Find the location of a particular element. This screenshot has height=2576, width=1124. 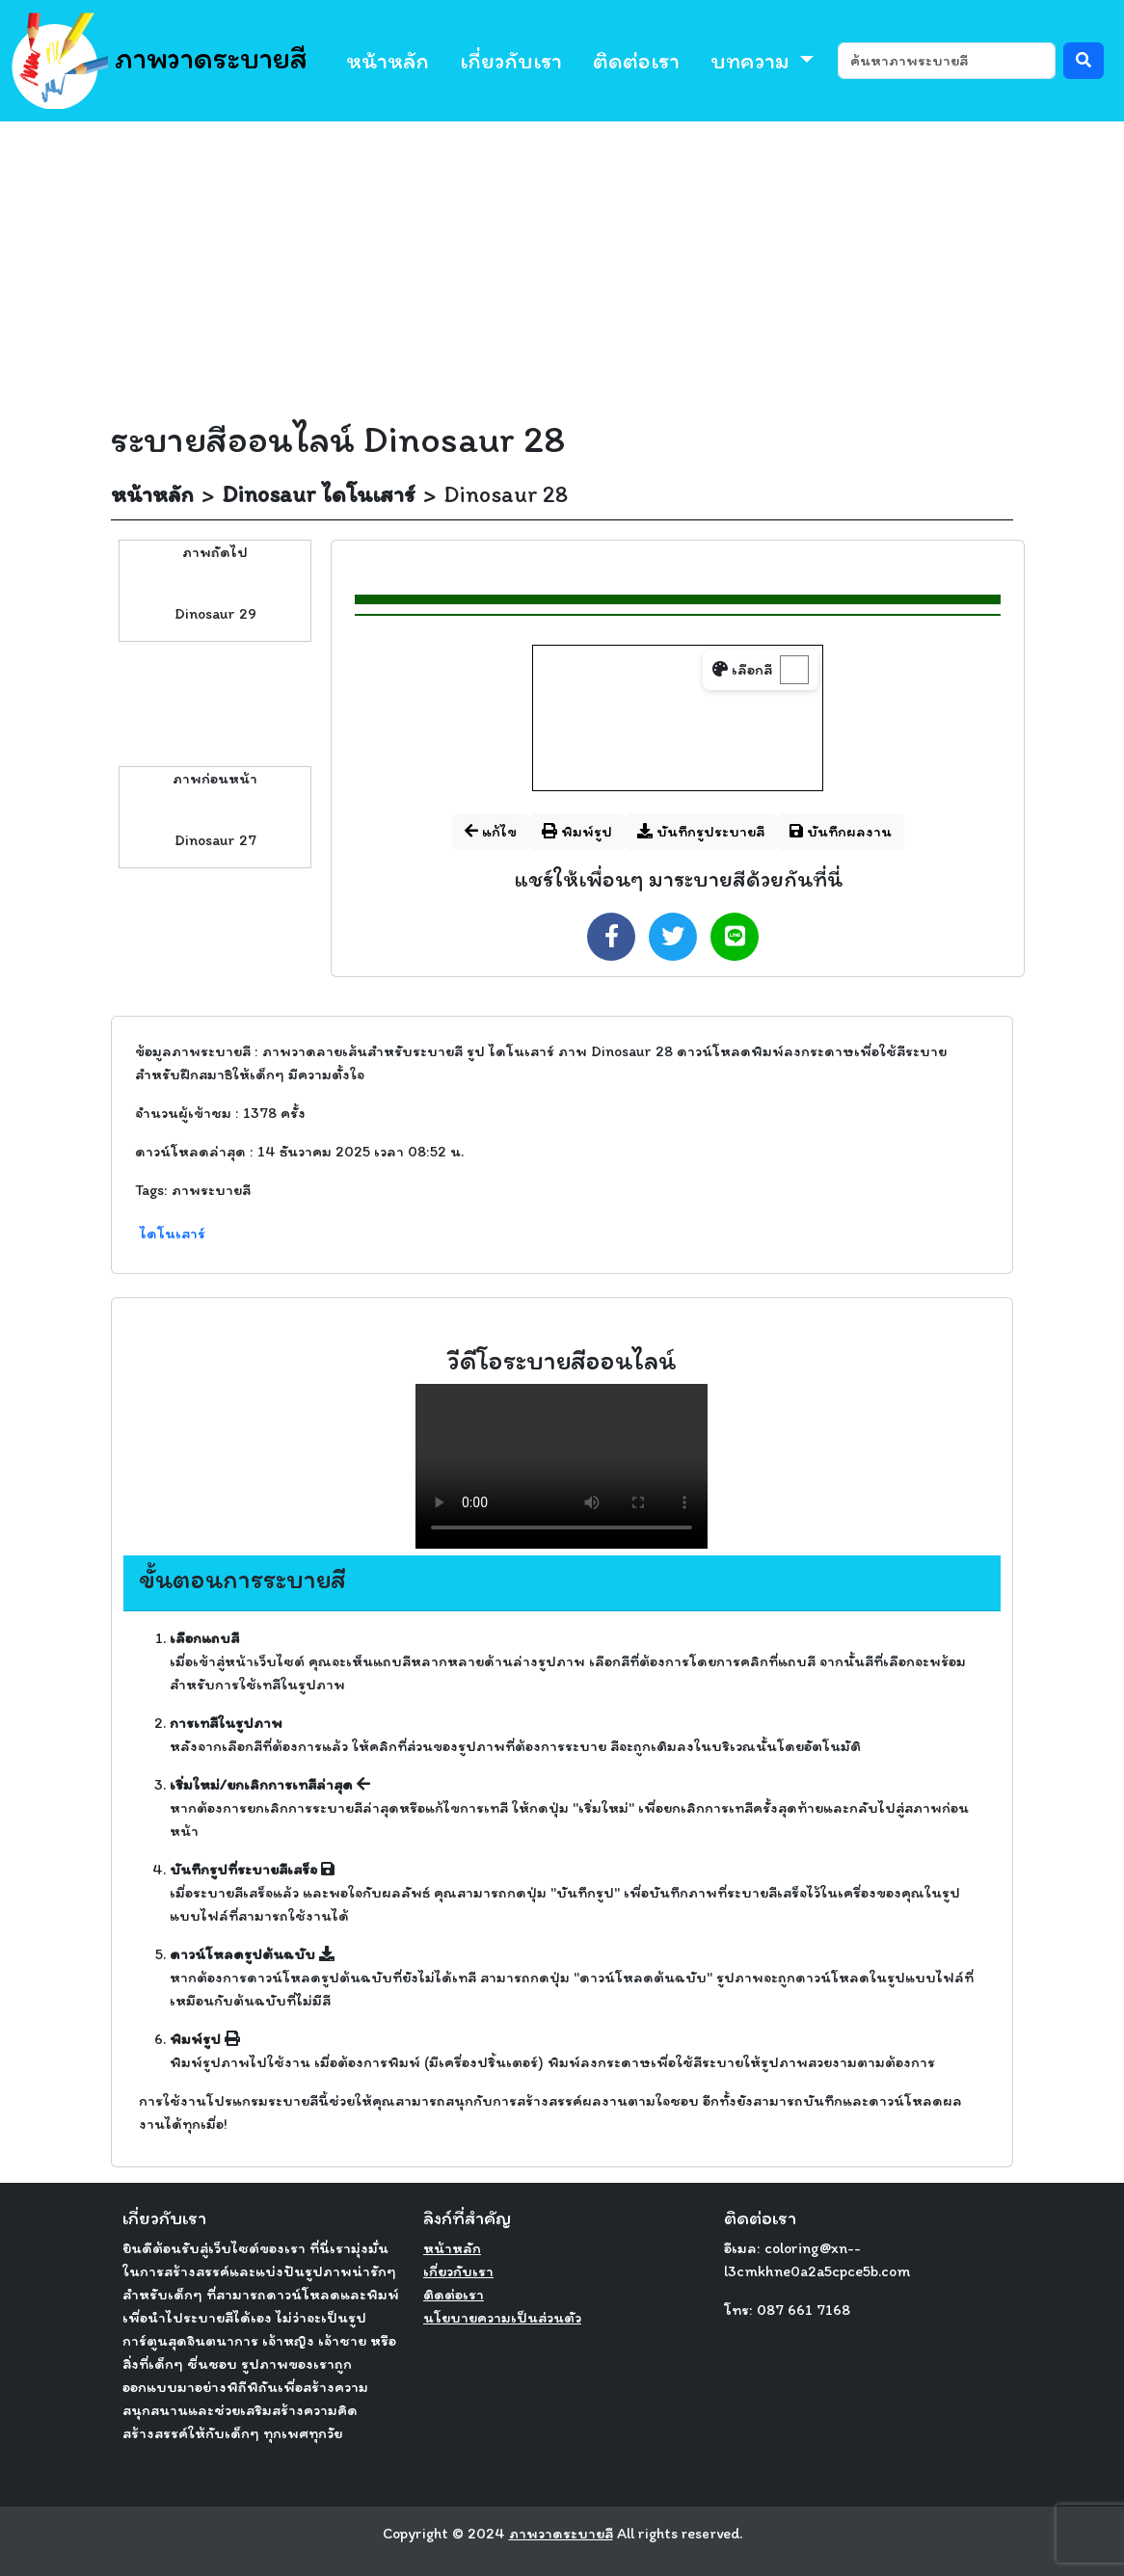

ภาพวาดระบายสี is located at coordinates (159, 61).